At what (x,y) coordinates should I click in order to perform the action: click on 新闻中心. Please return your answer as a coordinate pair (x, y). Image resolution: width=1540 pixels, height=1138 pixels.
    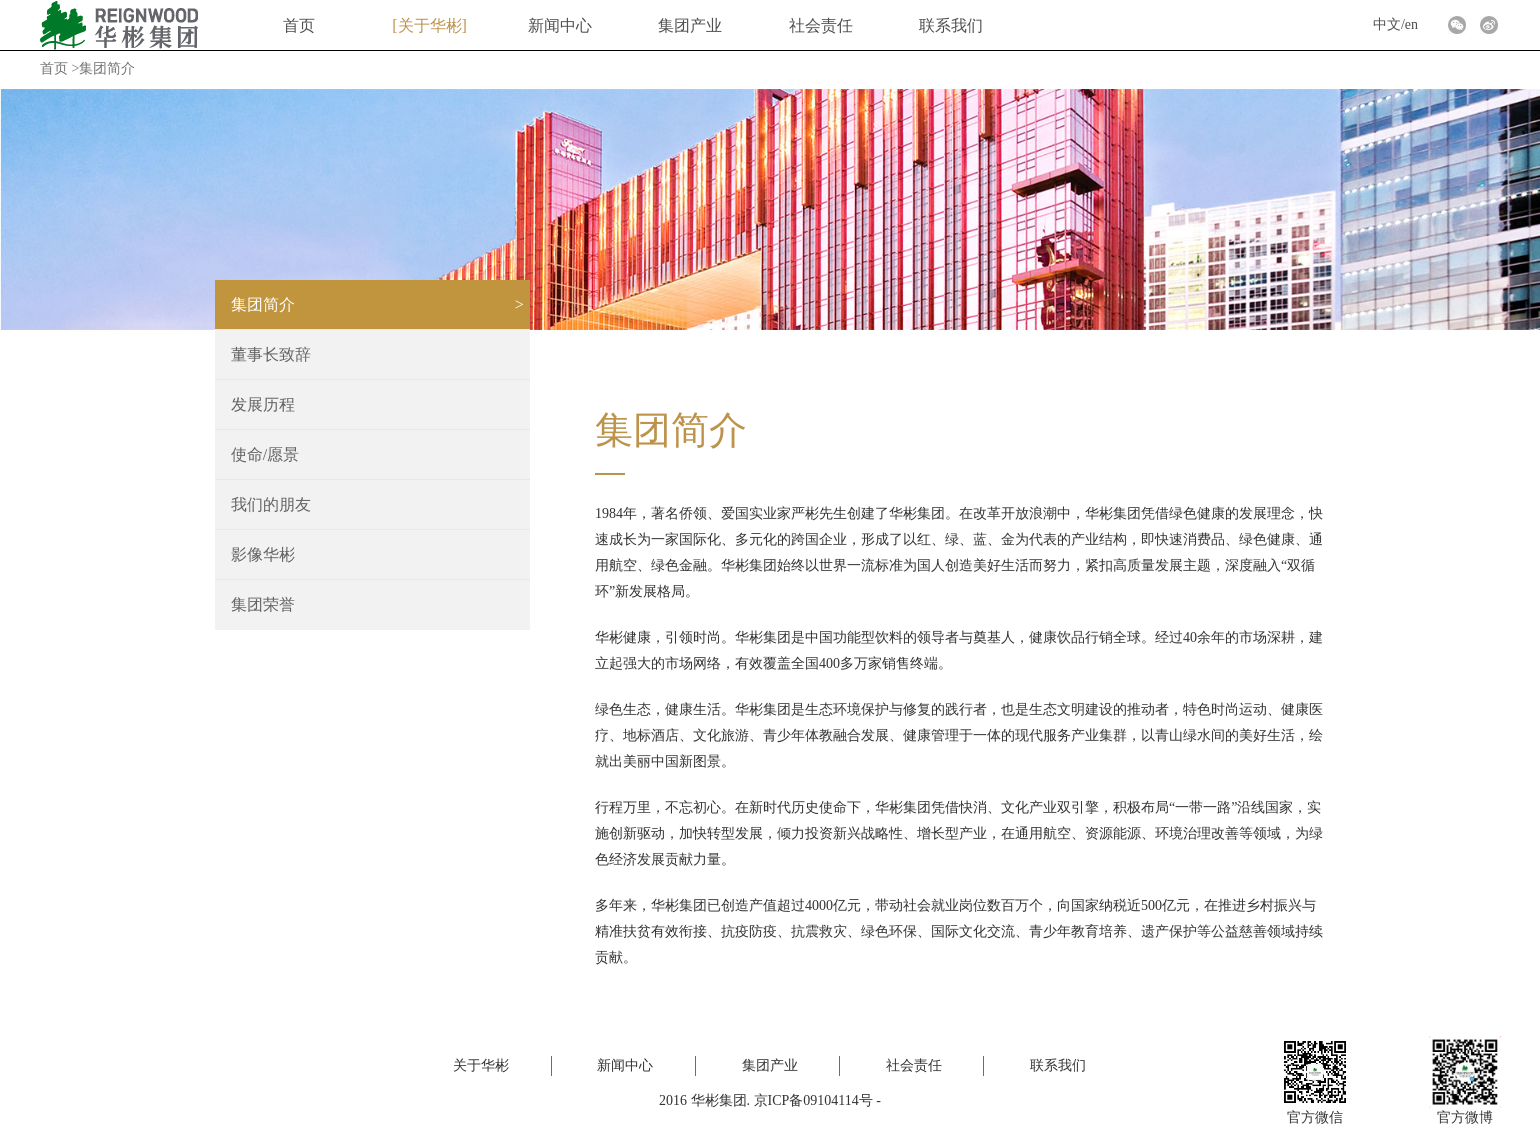
    Looking at the image, I should click on (560, 25).